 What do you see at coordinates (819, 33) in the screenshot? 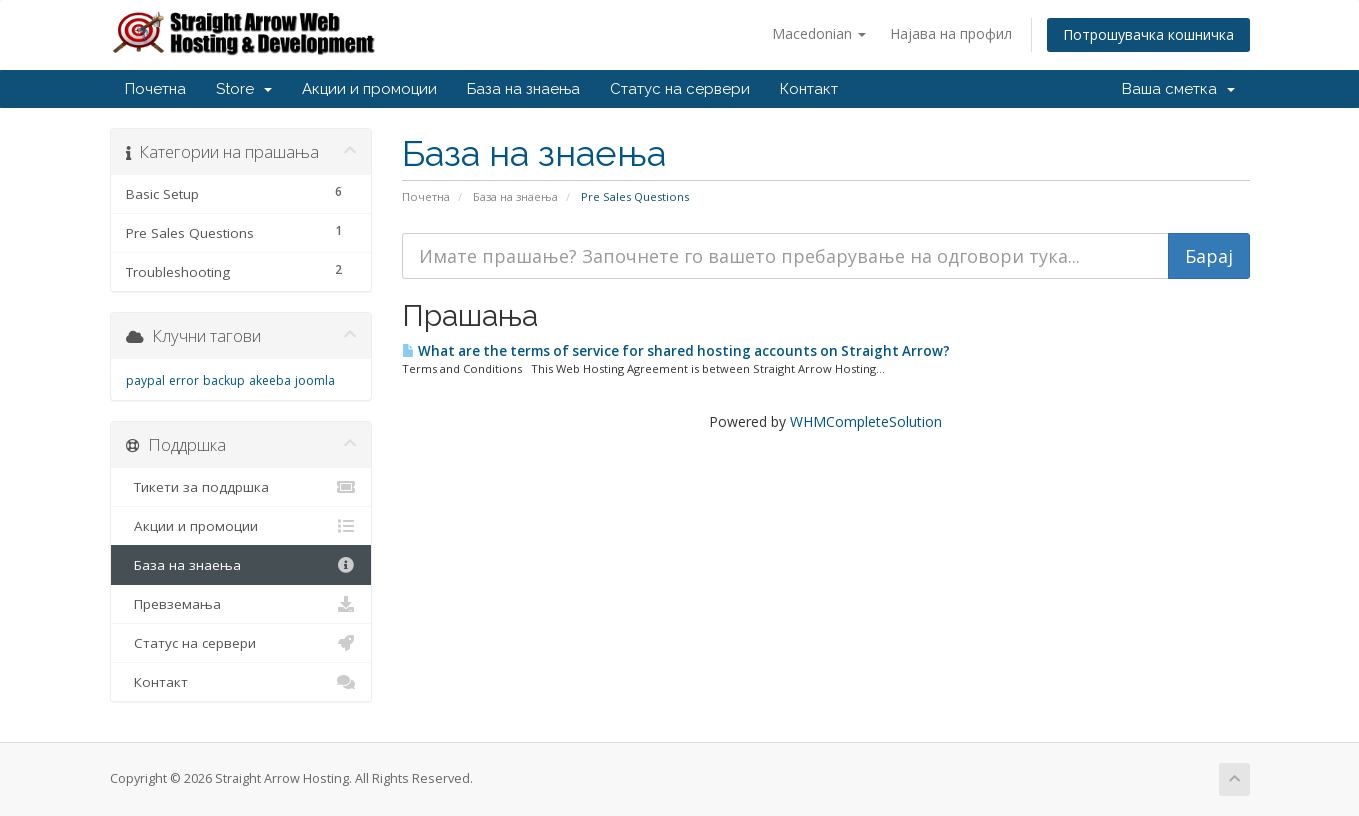
I see `Macedonian` at bounding box center [819, 33].